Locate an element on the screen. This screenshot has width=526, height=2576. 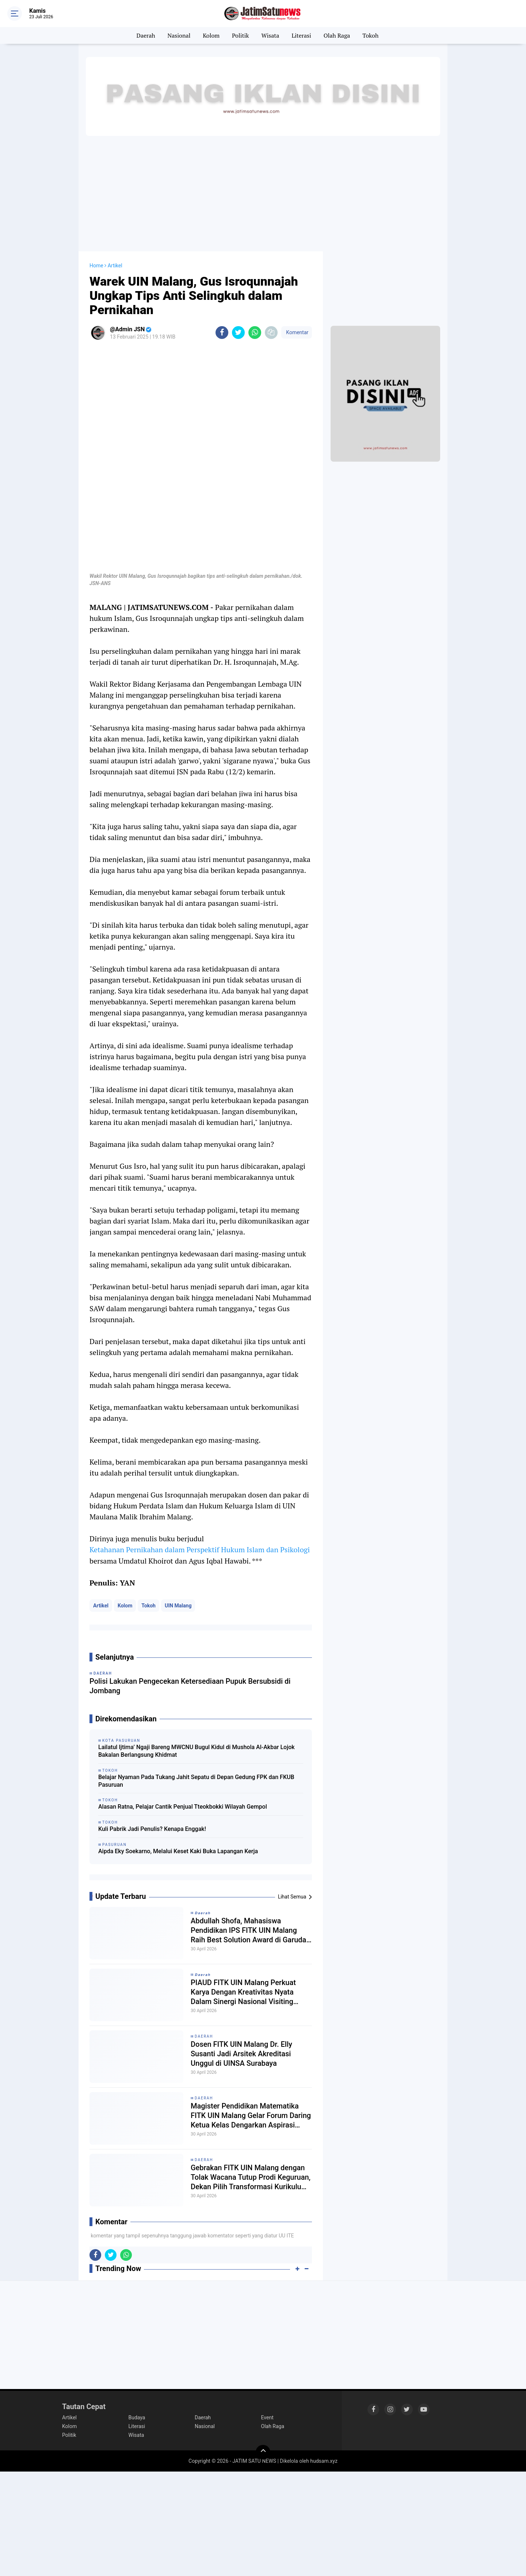
Dosen FITK UIN Malang Dr. Elly Susanti Jadi Arsitek Akreditasi Unggul di UINSA Surabaya is located at coordinates (241, 2054).